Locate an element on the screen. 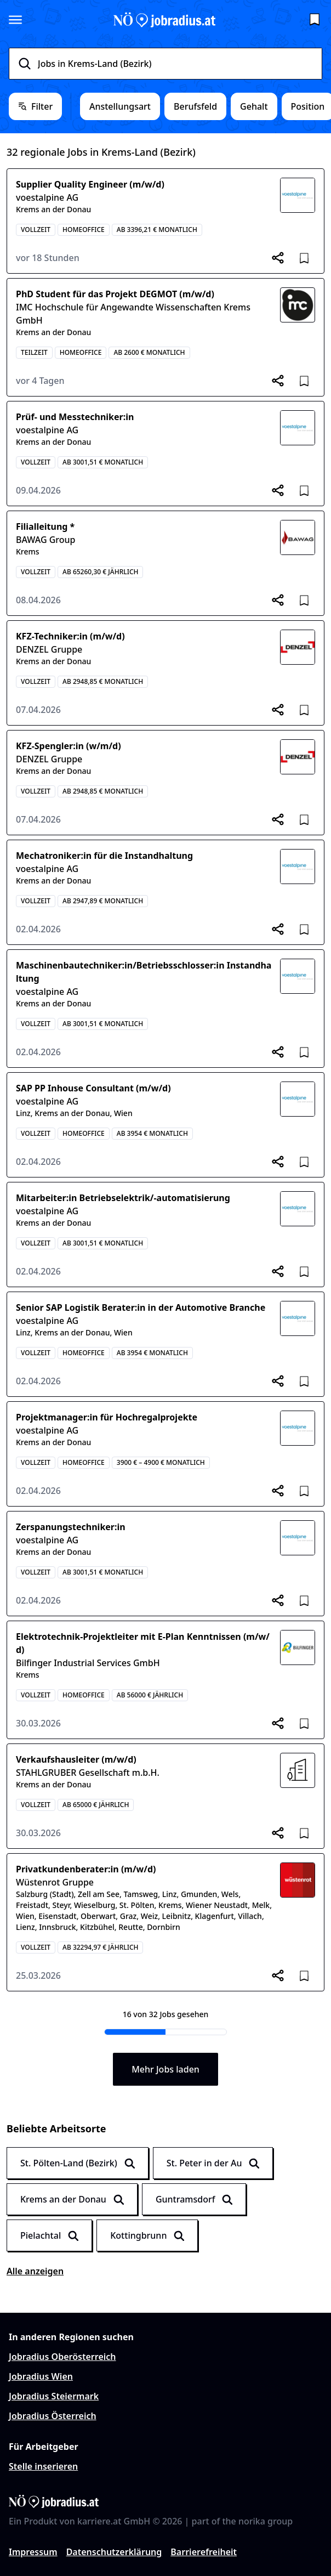  Jobradius Österreich is located at coordinates (52, 2416).